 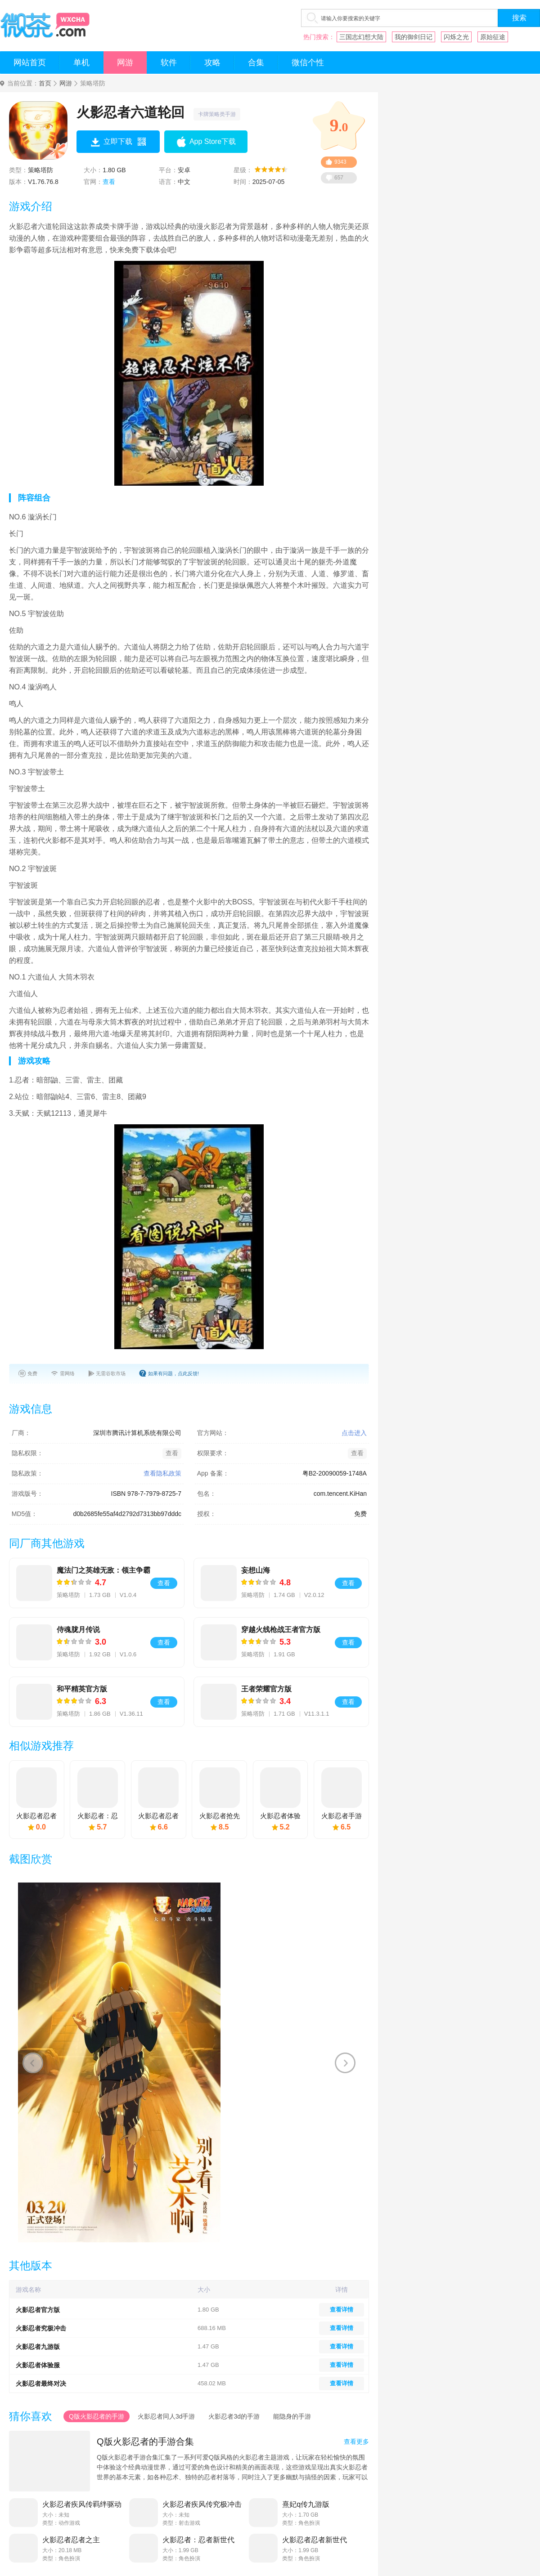 I want to click on 查看详情, so click(x=341, y=2309).